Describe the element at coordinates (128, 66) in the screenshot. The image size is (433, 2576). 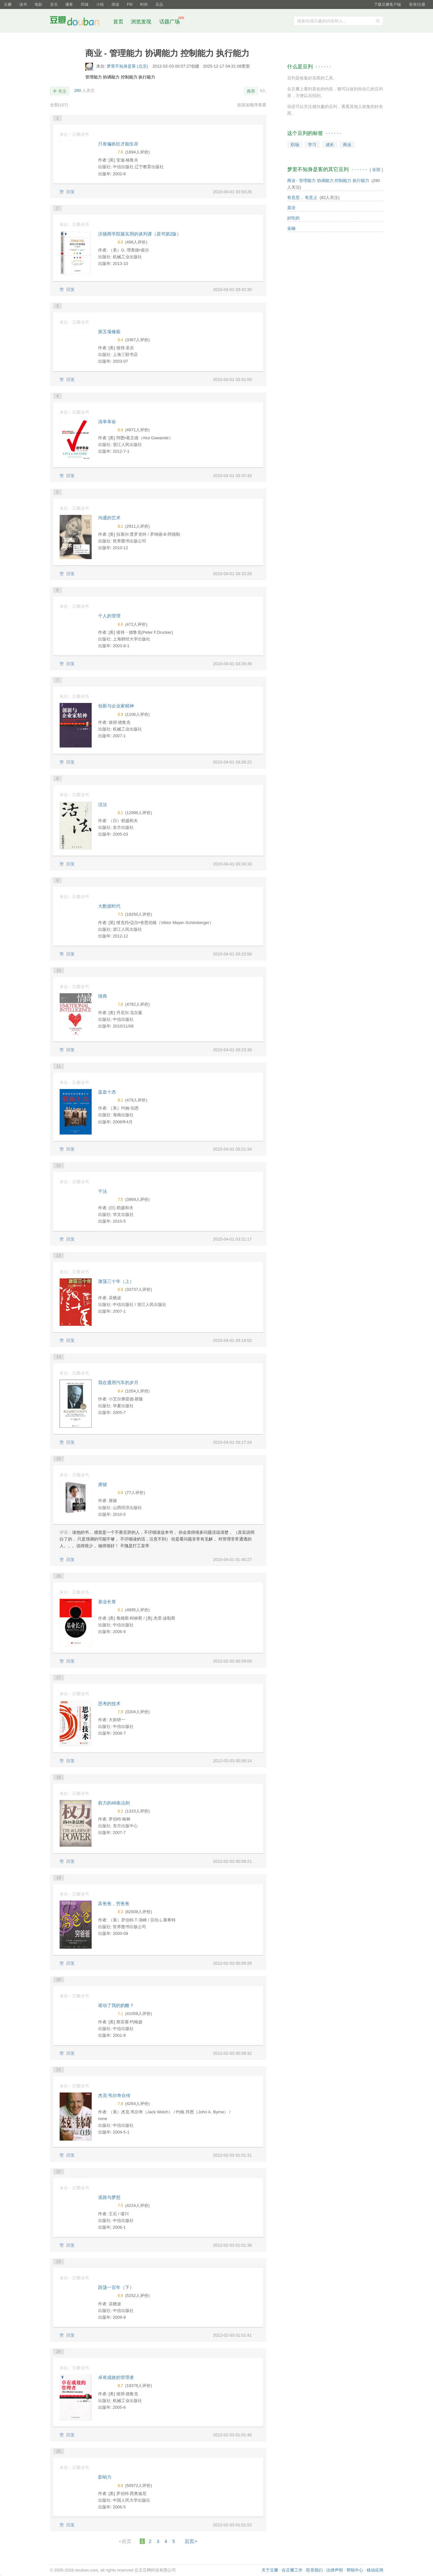
I see `梦里不知身是客 (北京)` at that location.